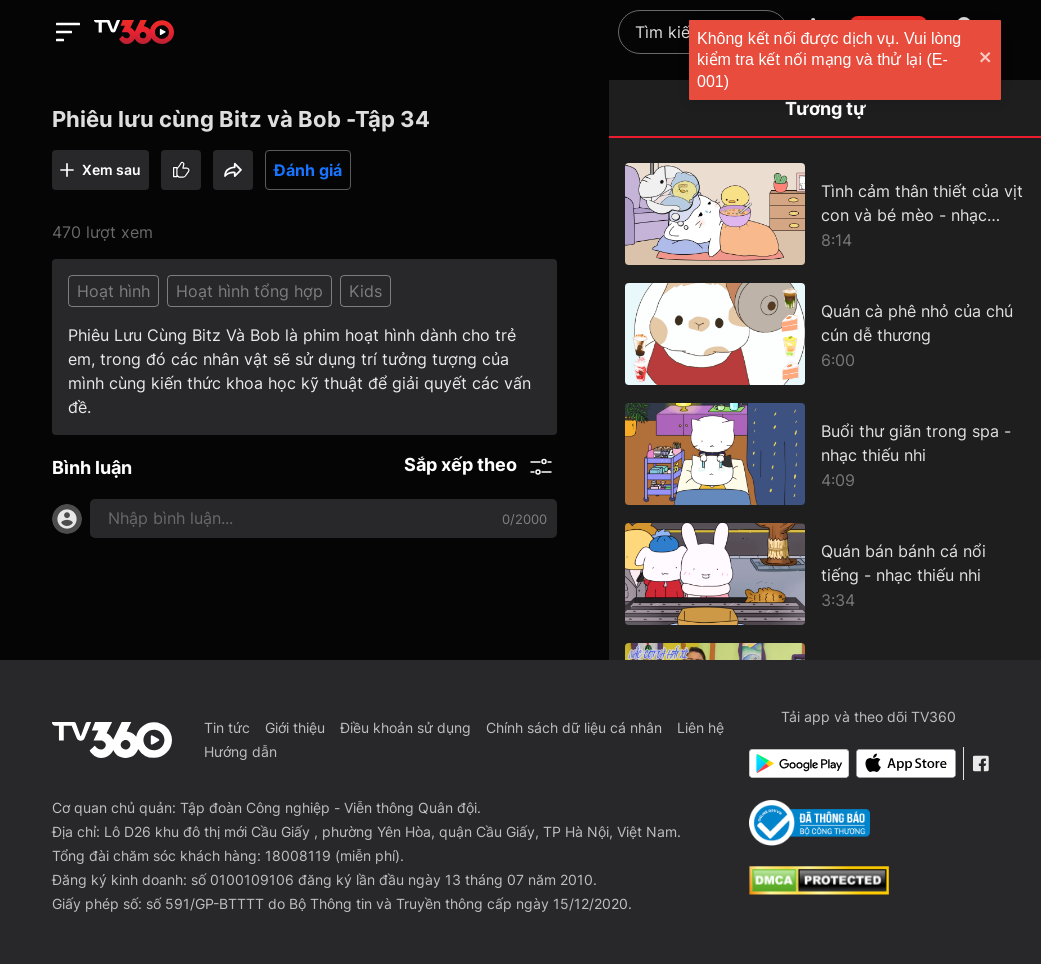  I want to click on Giới thiệu, so click(295, 727).